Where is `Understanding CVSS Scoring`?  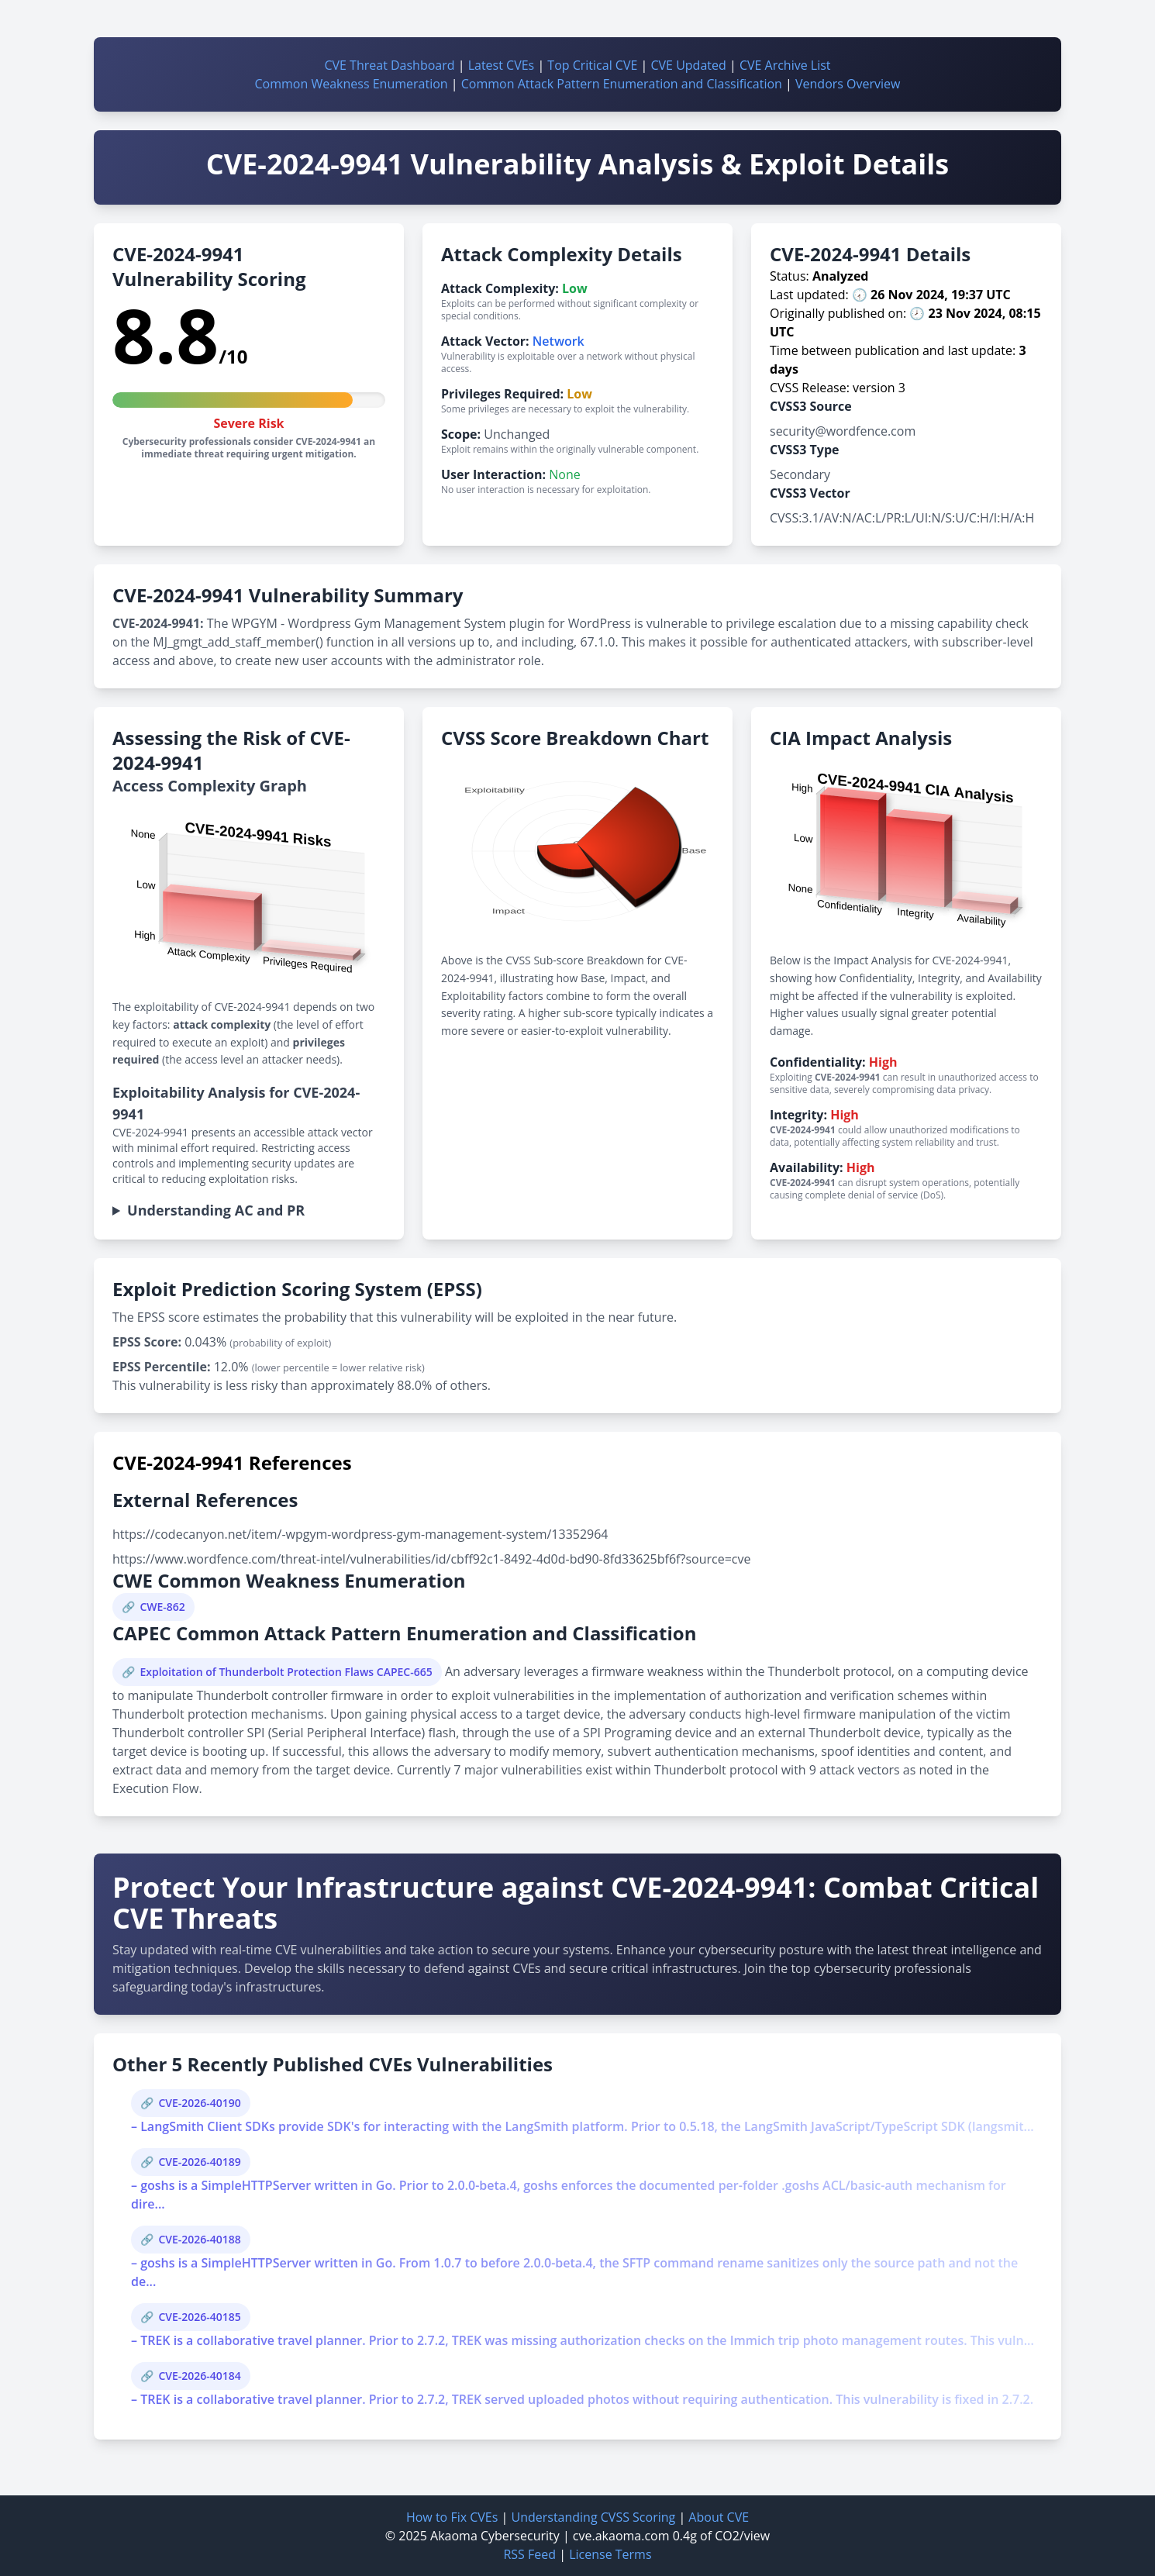
Understanding CVSS Scoring is located at coordinates (593, 2517).